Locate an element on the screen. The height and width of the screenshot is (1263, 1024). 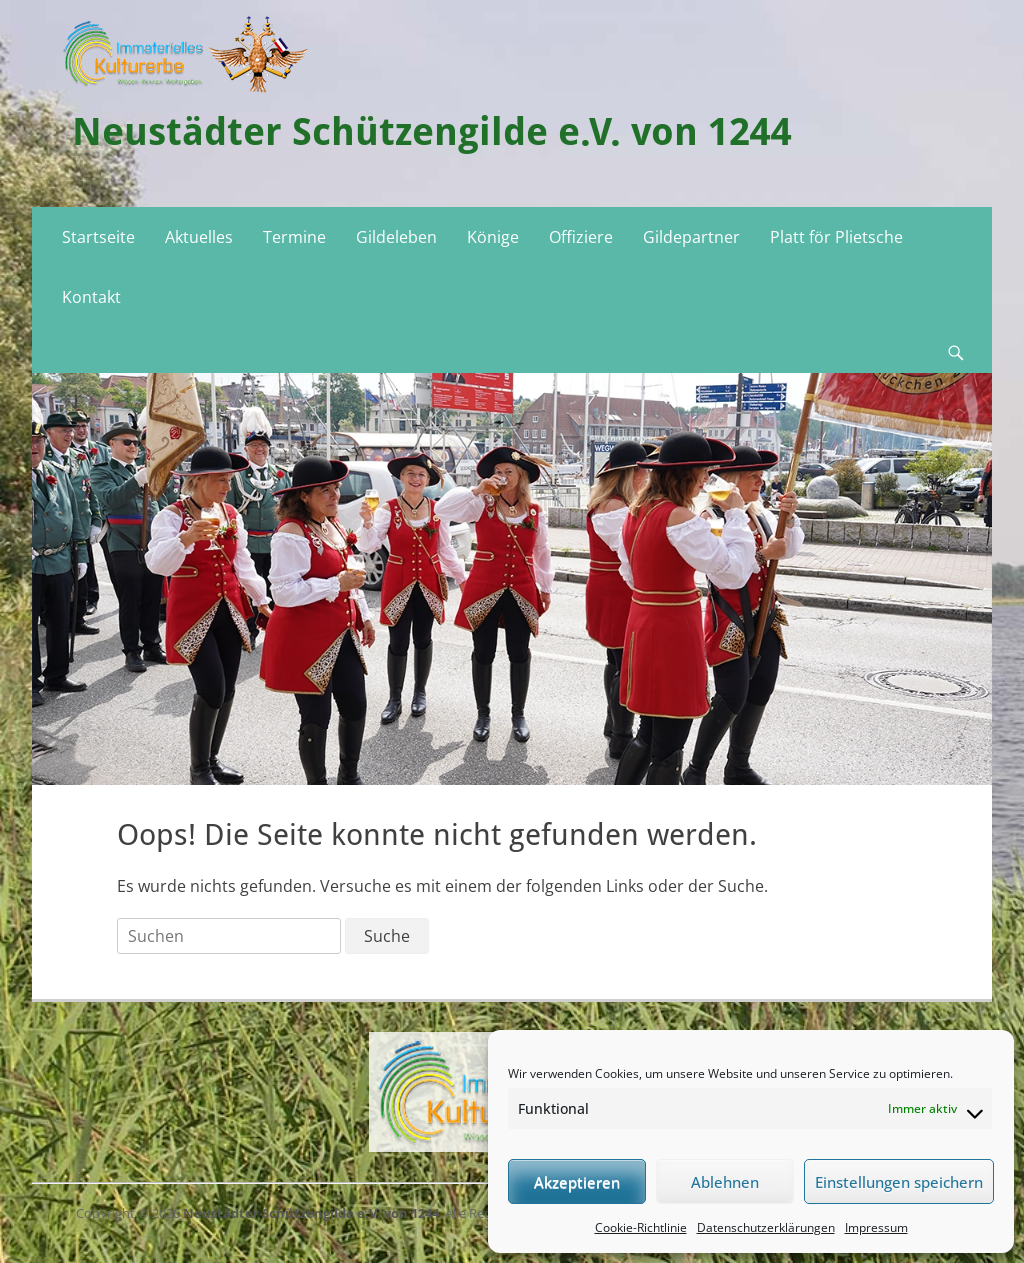
Platt för Plietsche is located at coordinates (836, 237).